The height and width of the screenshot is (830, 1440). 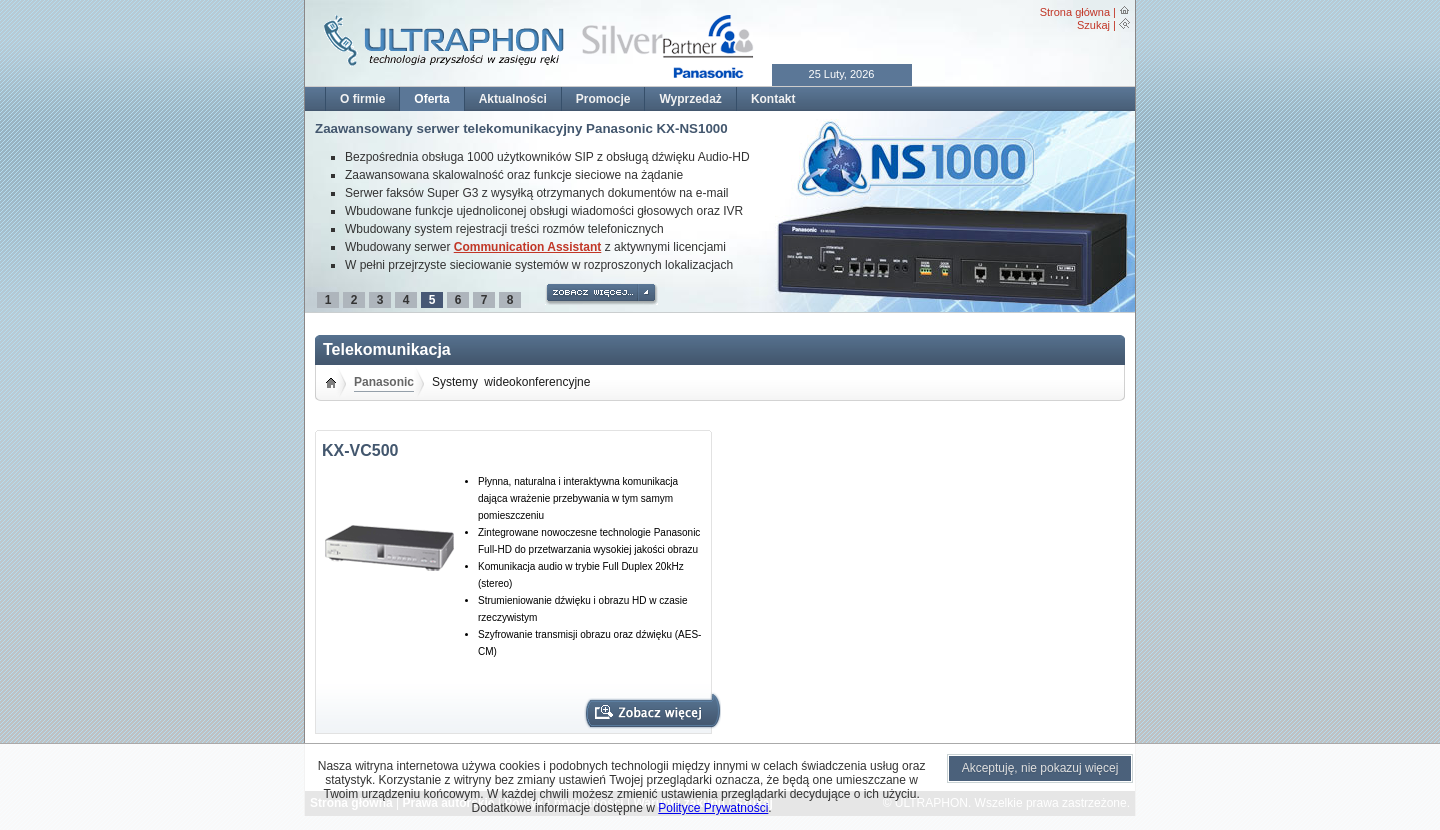 I want to click on Promocje, so click(x=603, y=99).